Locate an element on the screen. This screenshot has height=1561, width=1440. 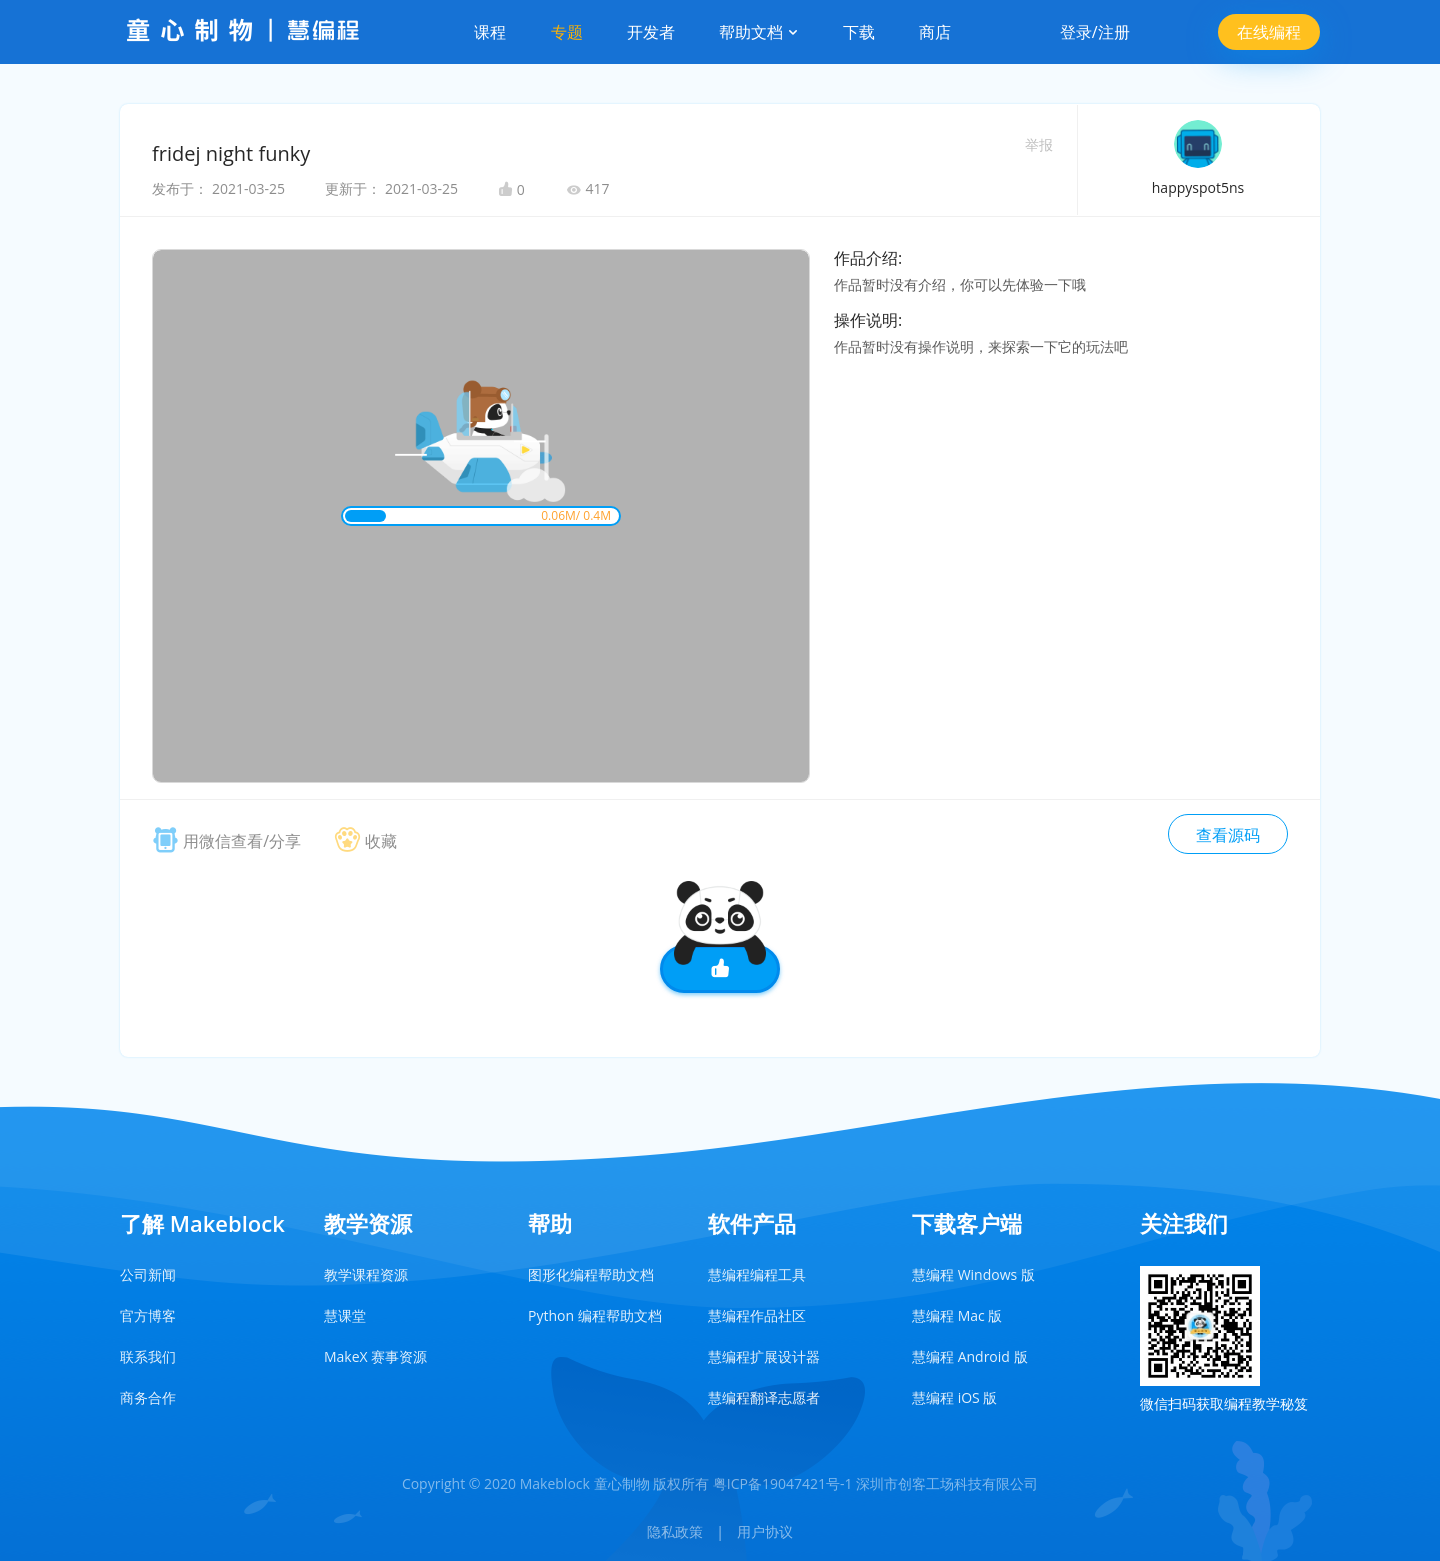
查看源码 is located at coordinates (1228, 835).